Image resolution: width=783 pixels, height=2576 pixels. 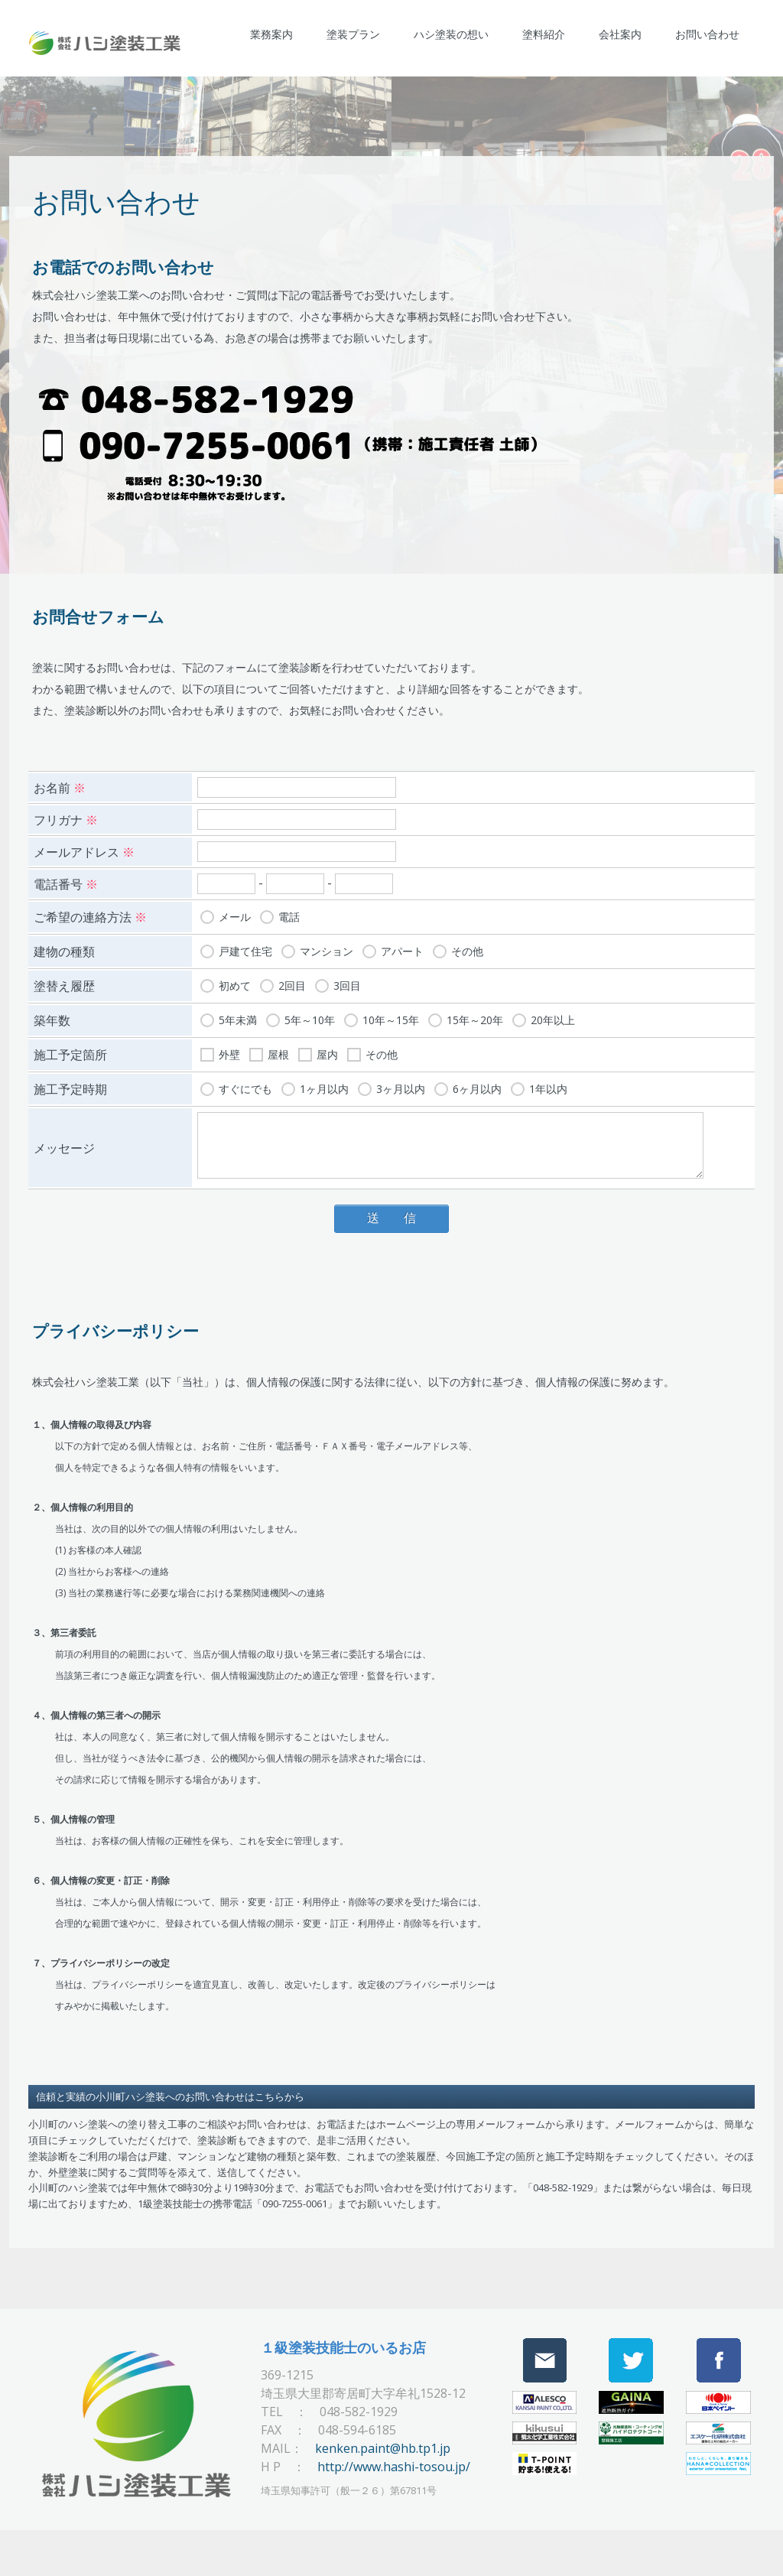 I want to click on 業務案内, so click(x=271, y=34).